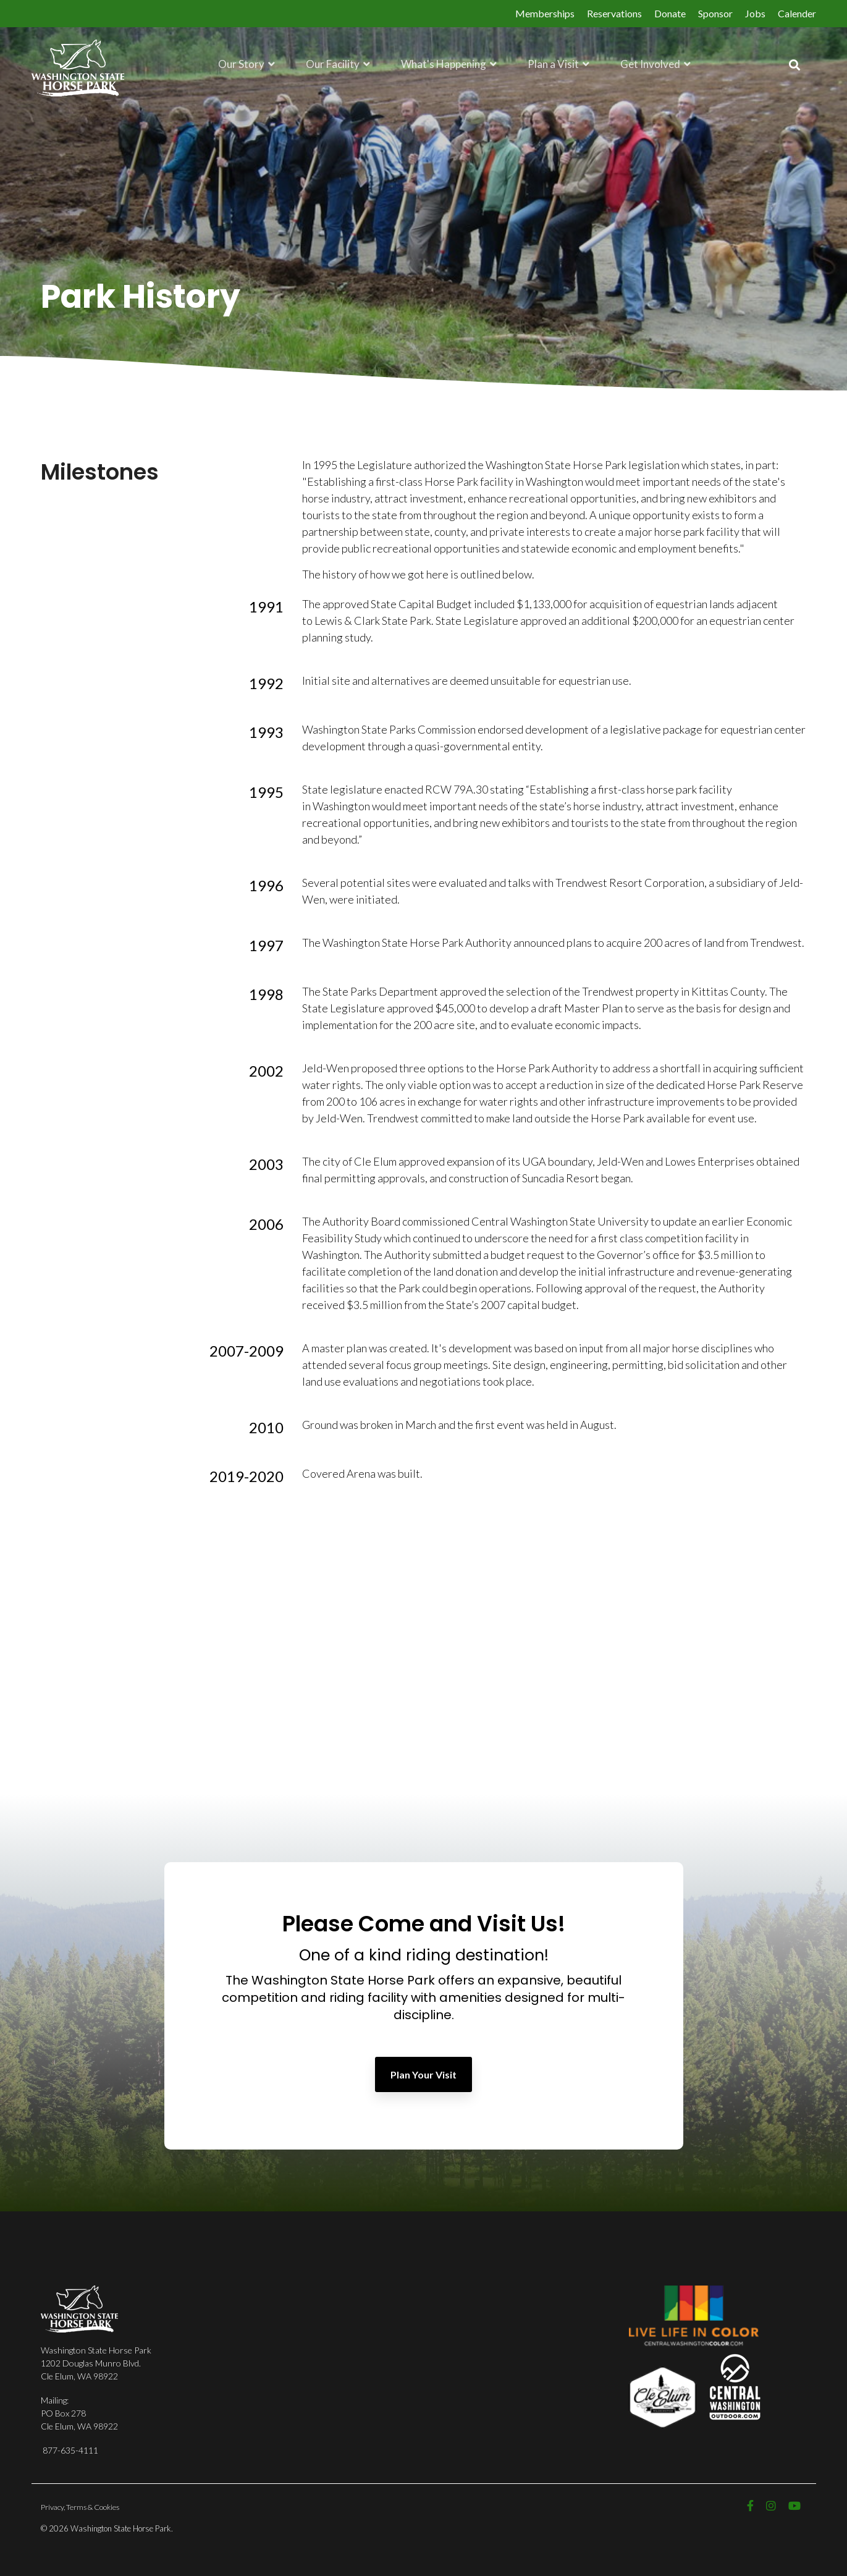 The height and width of the screenshot is (2576, 847). What do you see at coordinates (794, 64) in the screenshot?
I see `[Search]` at bounding box center [794, 64].